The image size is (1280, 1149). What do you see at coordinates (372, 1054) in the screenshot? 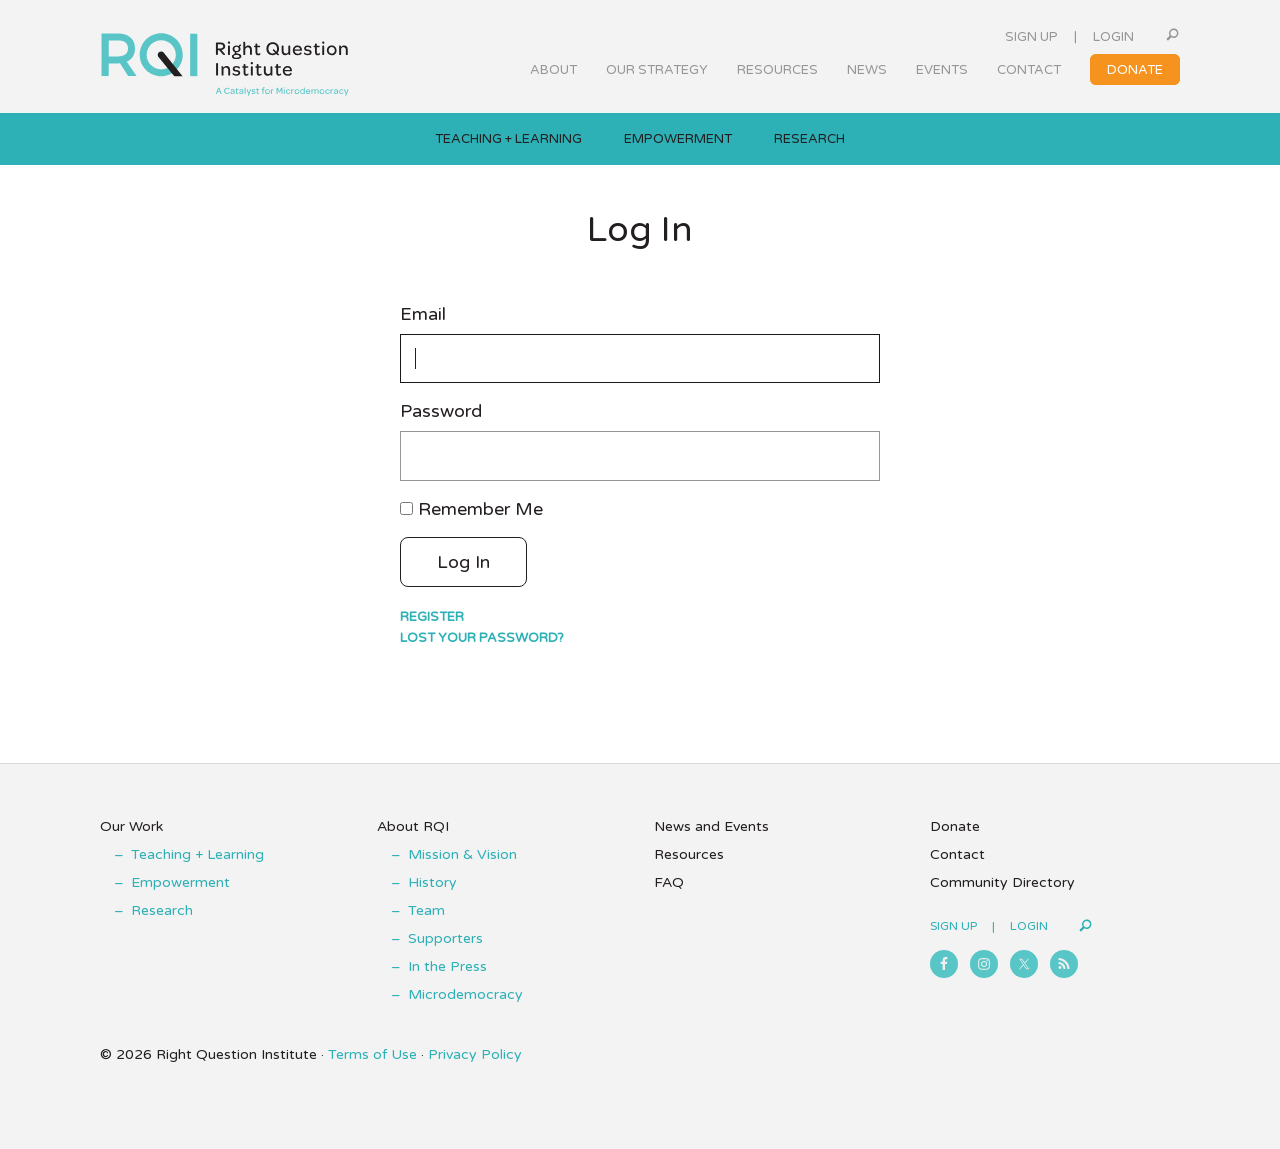
I see `Terms of Use` at bounding box center [372, 1054].